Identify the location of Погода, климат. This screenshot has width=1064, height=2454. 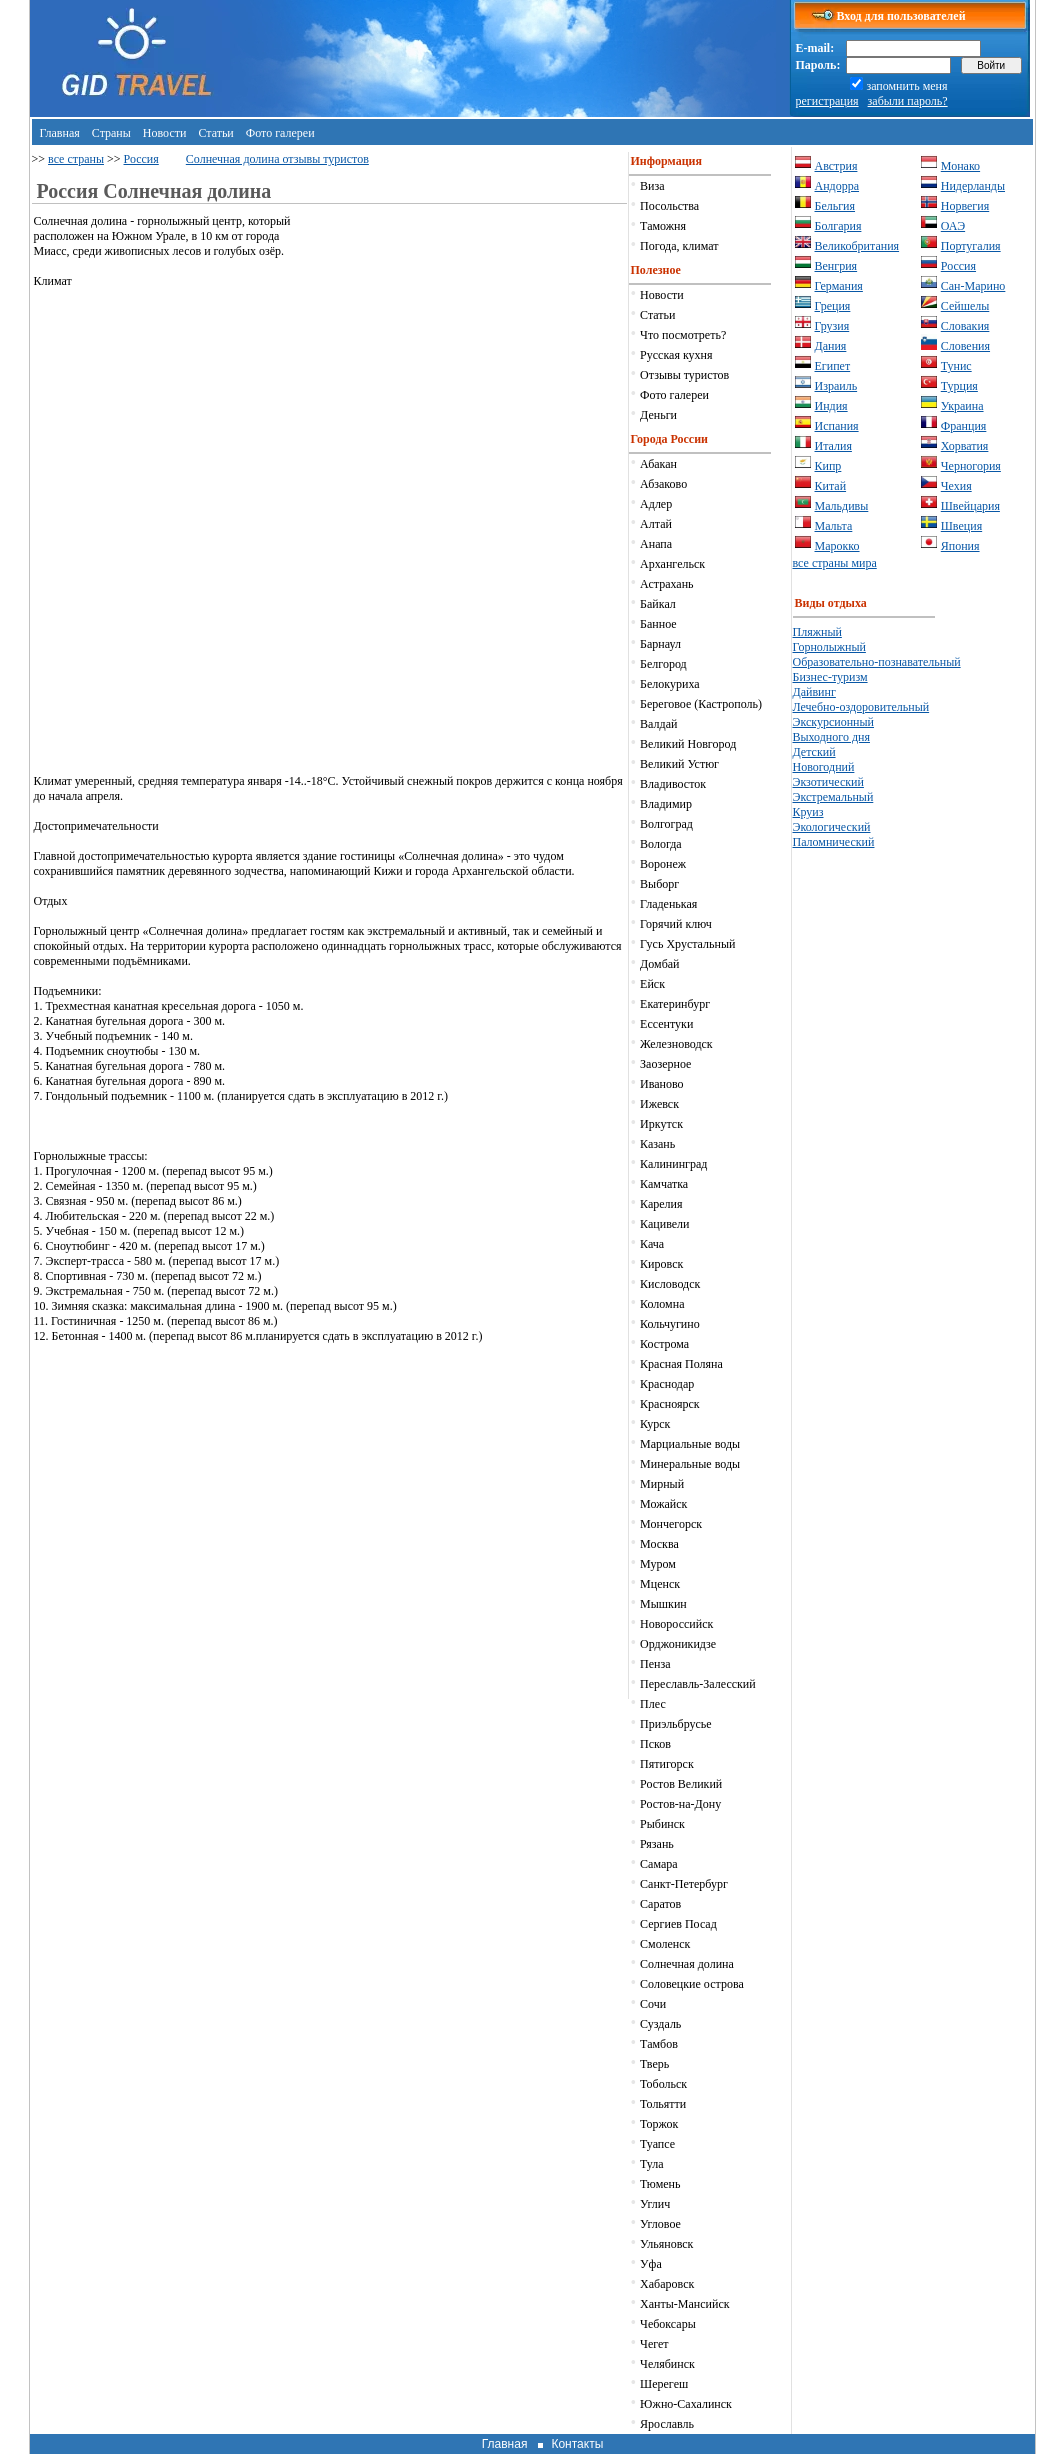
(679, 246).